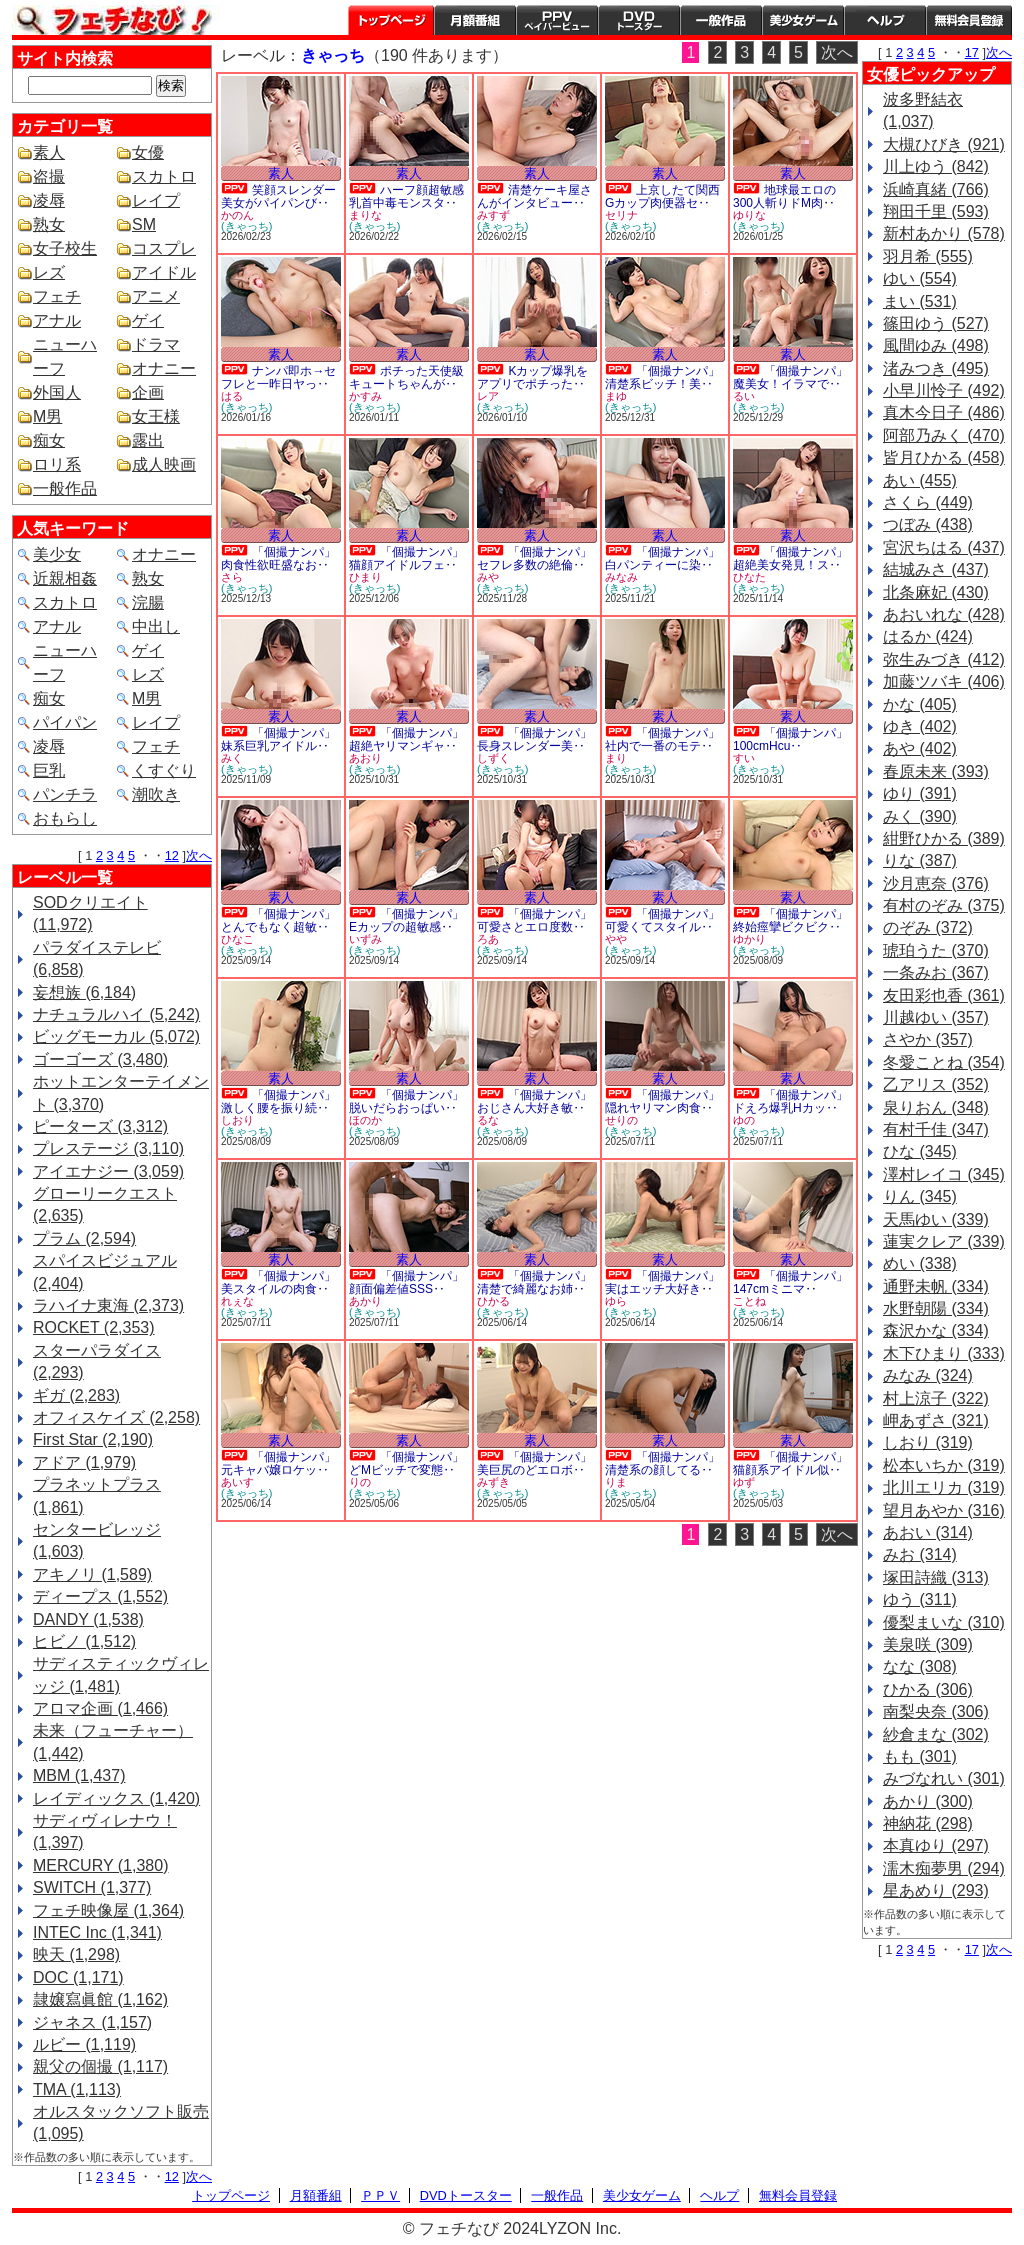 This screenshot has width=1024, height=2245. What do you see at coordinates (928, 1689) in the screenshot?
I see `ひかる (306)` at bounding box center [928, 1689].